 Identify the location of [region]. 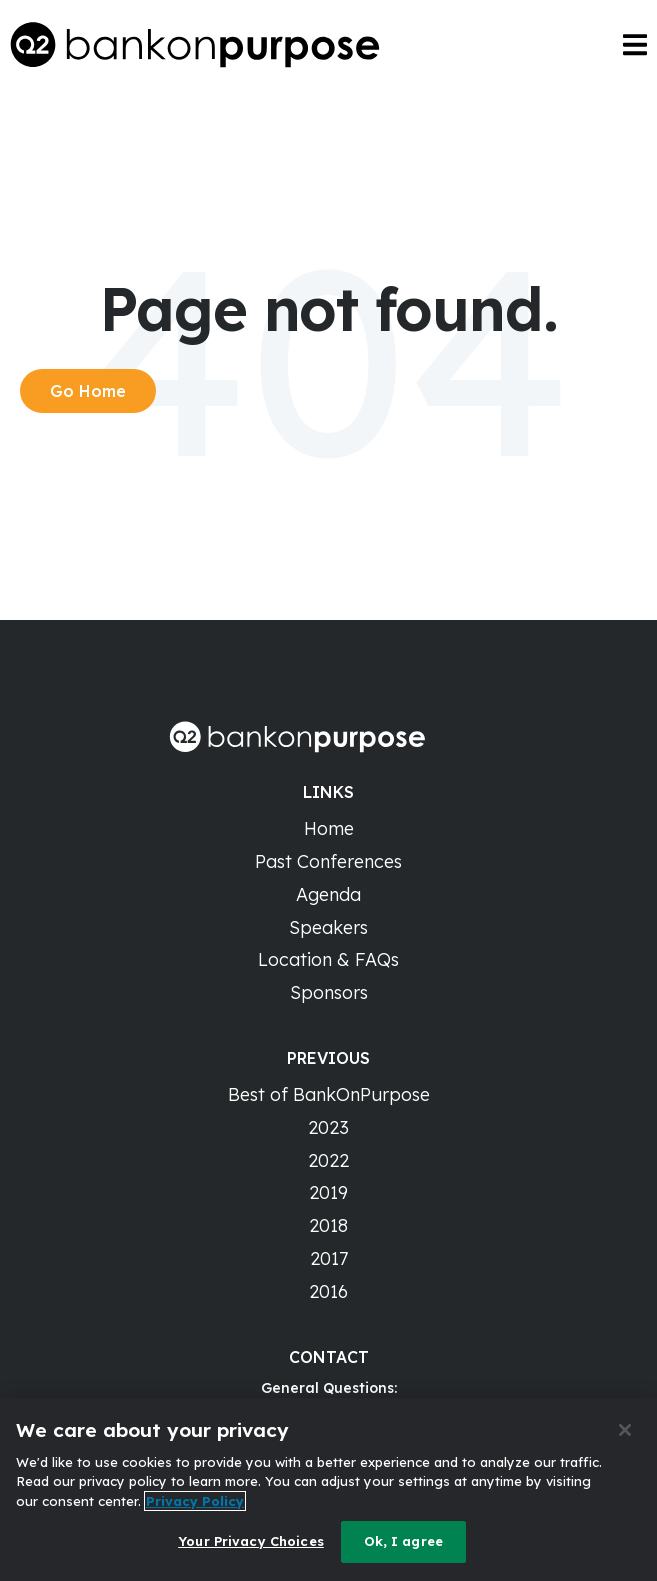
(328, 1489).